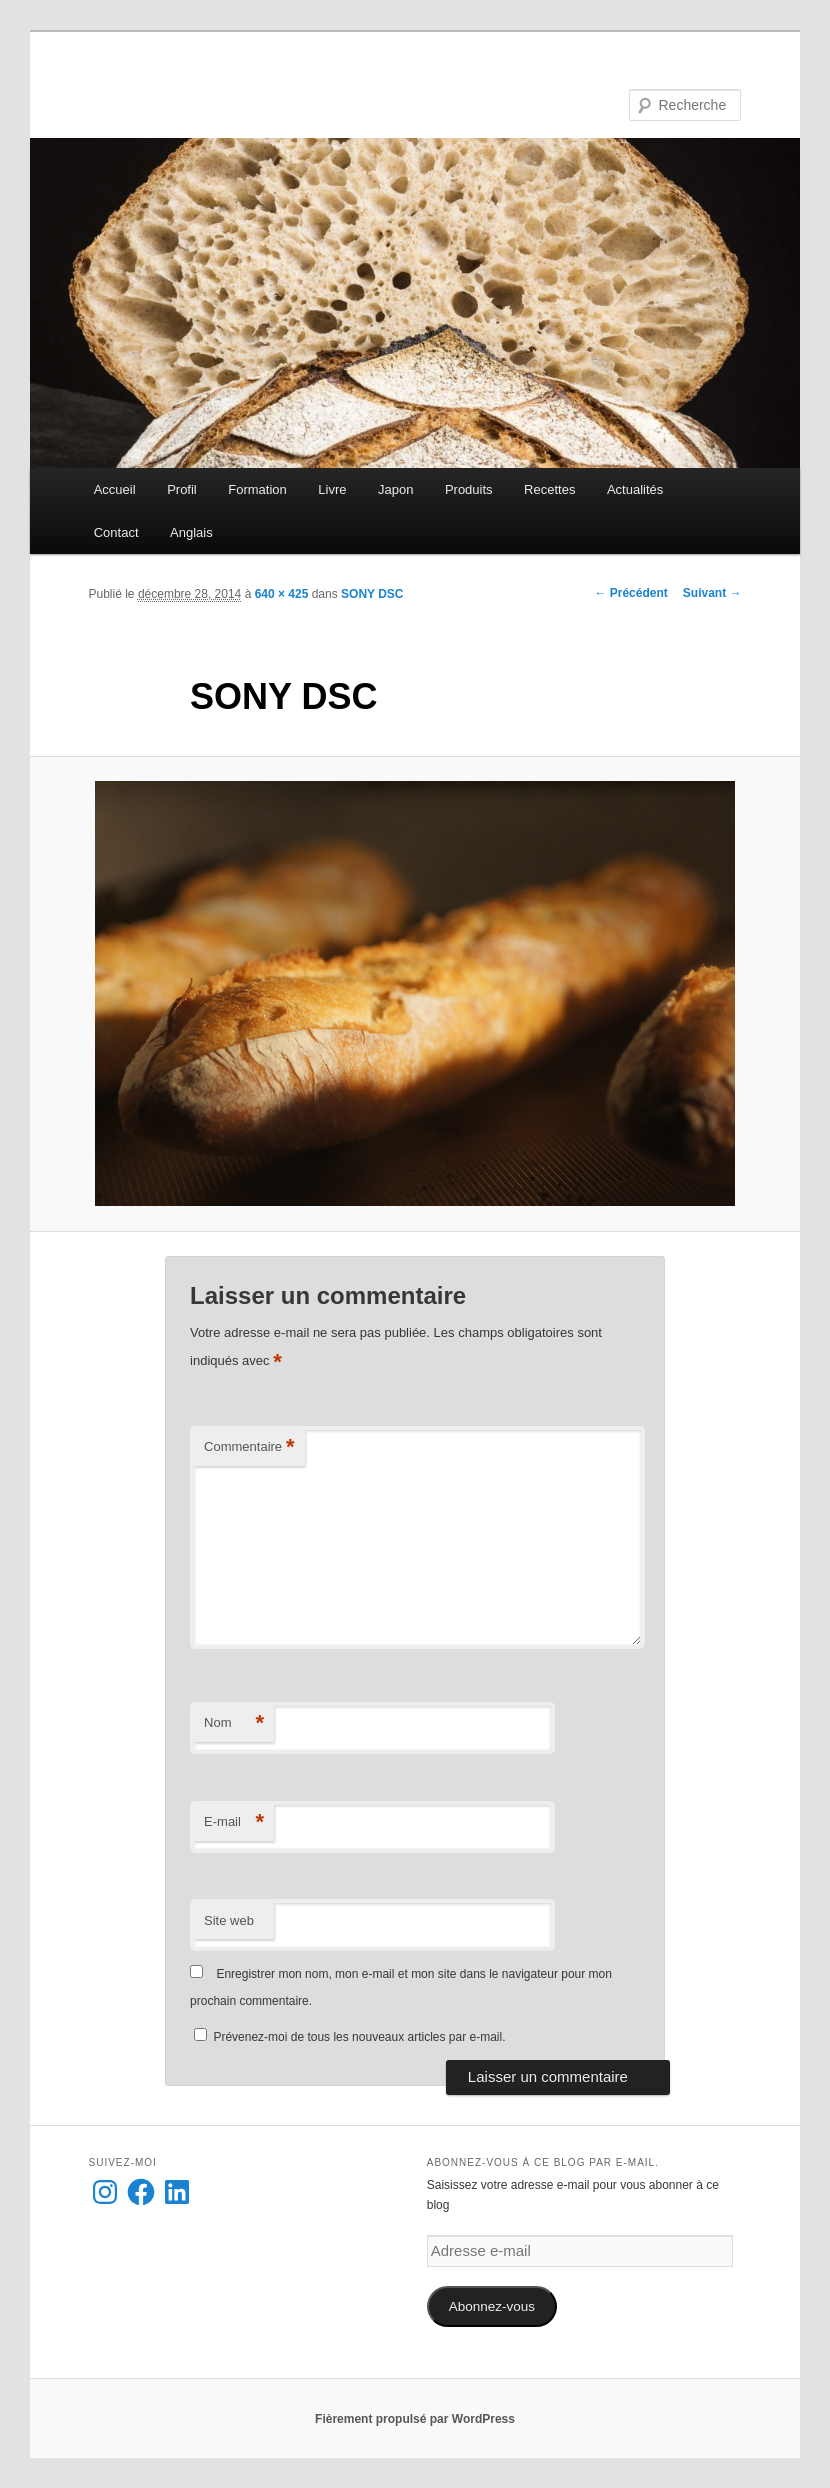 The image size is (830, 2488). Describe the element at coordinates (282, 594) in the screenshot. I see `640 × 425` at that location.